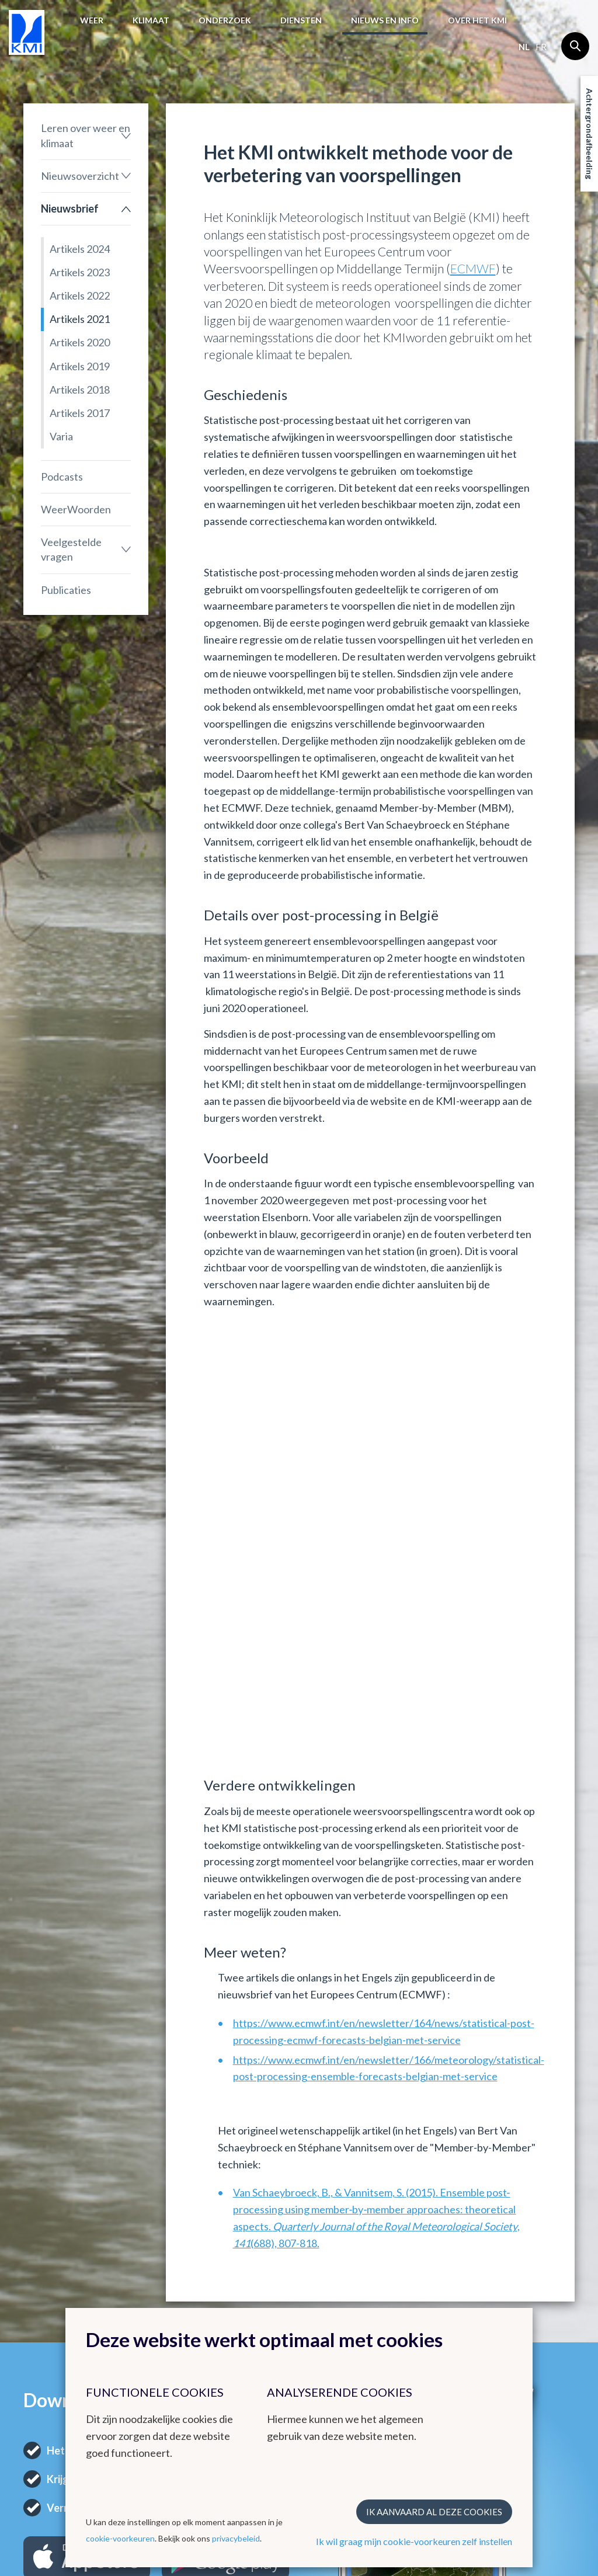 Image resolution: width=598 pixels, height=2576 pixels. What do you see at coordinates (513, 2316) in the screenshot?
I see `Bluesky` at bounding box center [513, 2316].